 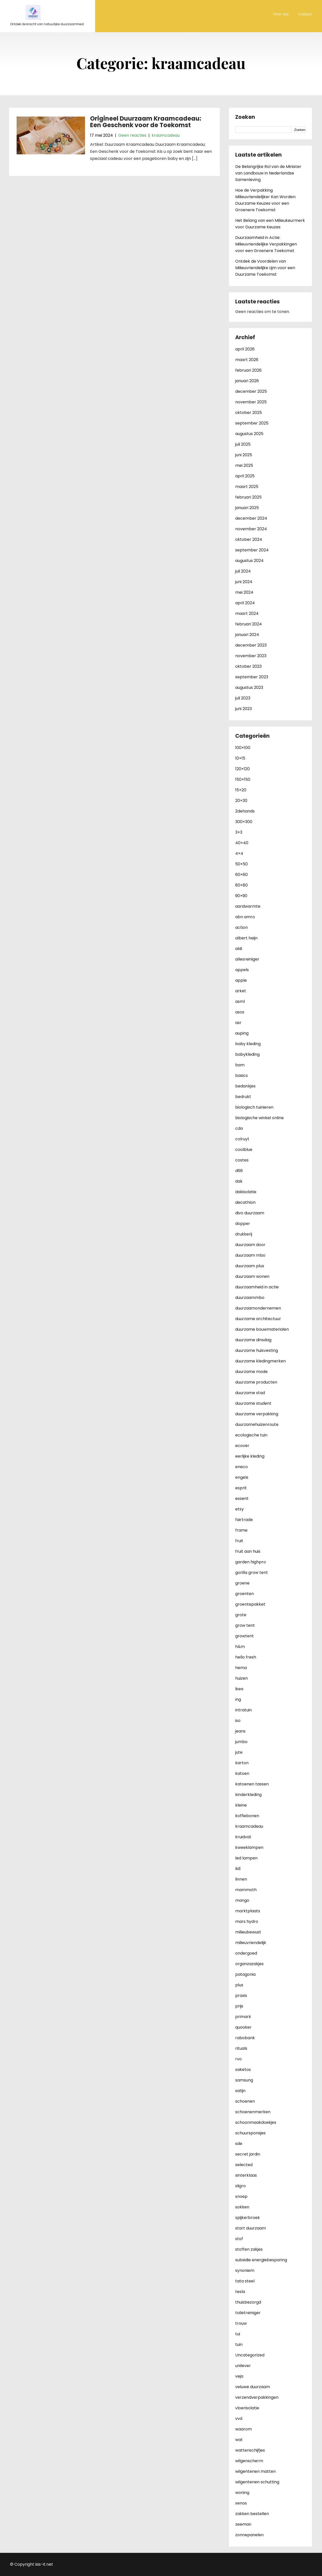 What do you see at coordinates (270, 224) in the screenshot?
I see `Het Belang van een Milieukeurmerk voor Duurzame Keuzes` at bounding box center [270, 224].